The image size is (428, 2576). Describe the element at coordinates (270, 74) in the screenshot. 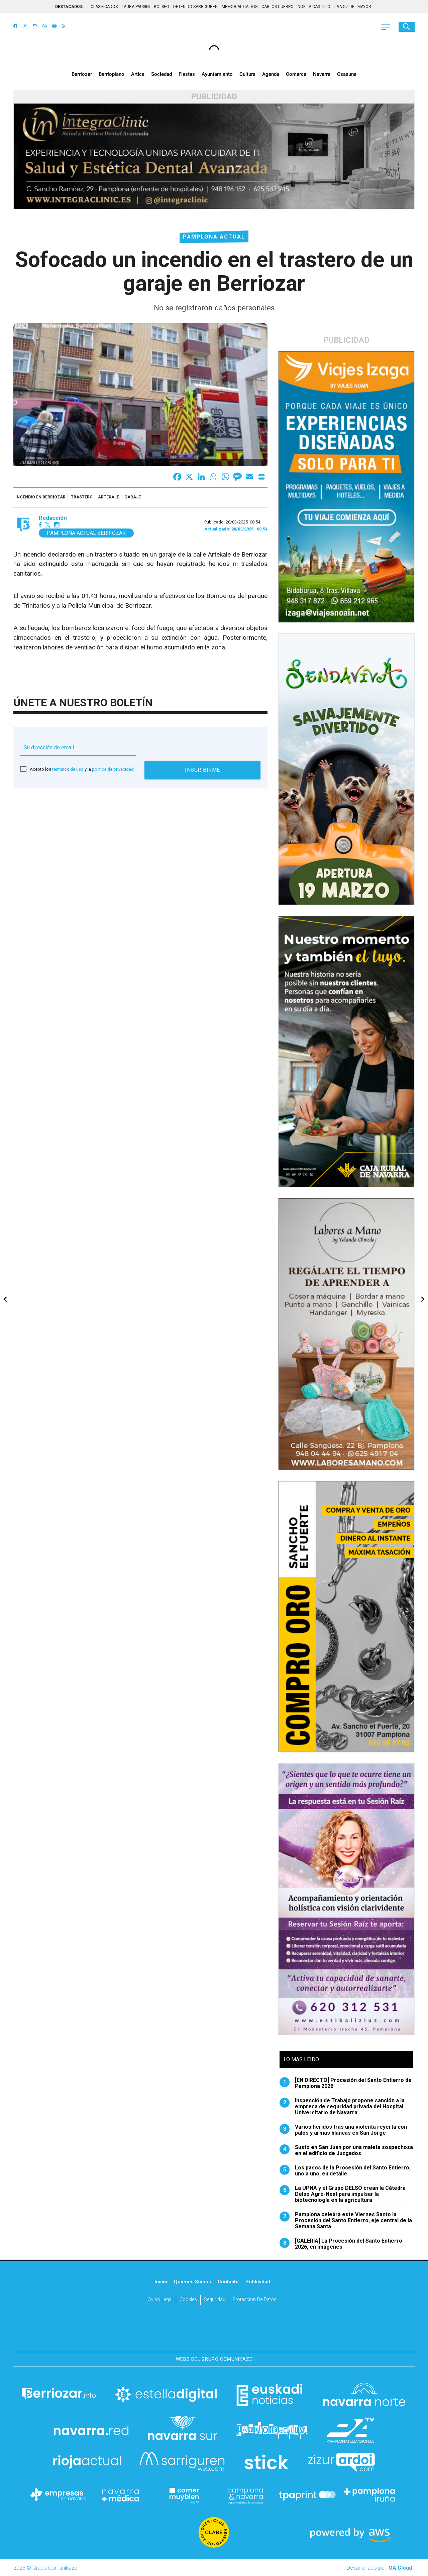

I see `Agenda` at that location.